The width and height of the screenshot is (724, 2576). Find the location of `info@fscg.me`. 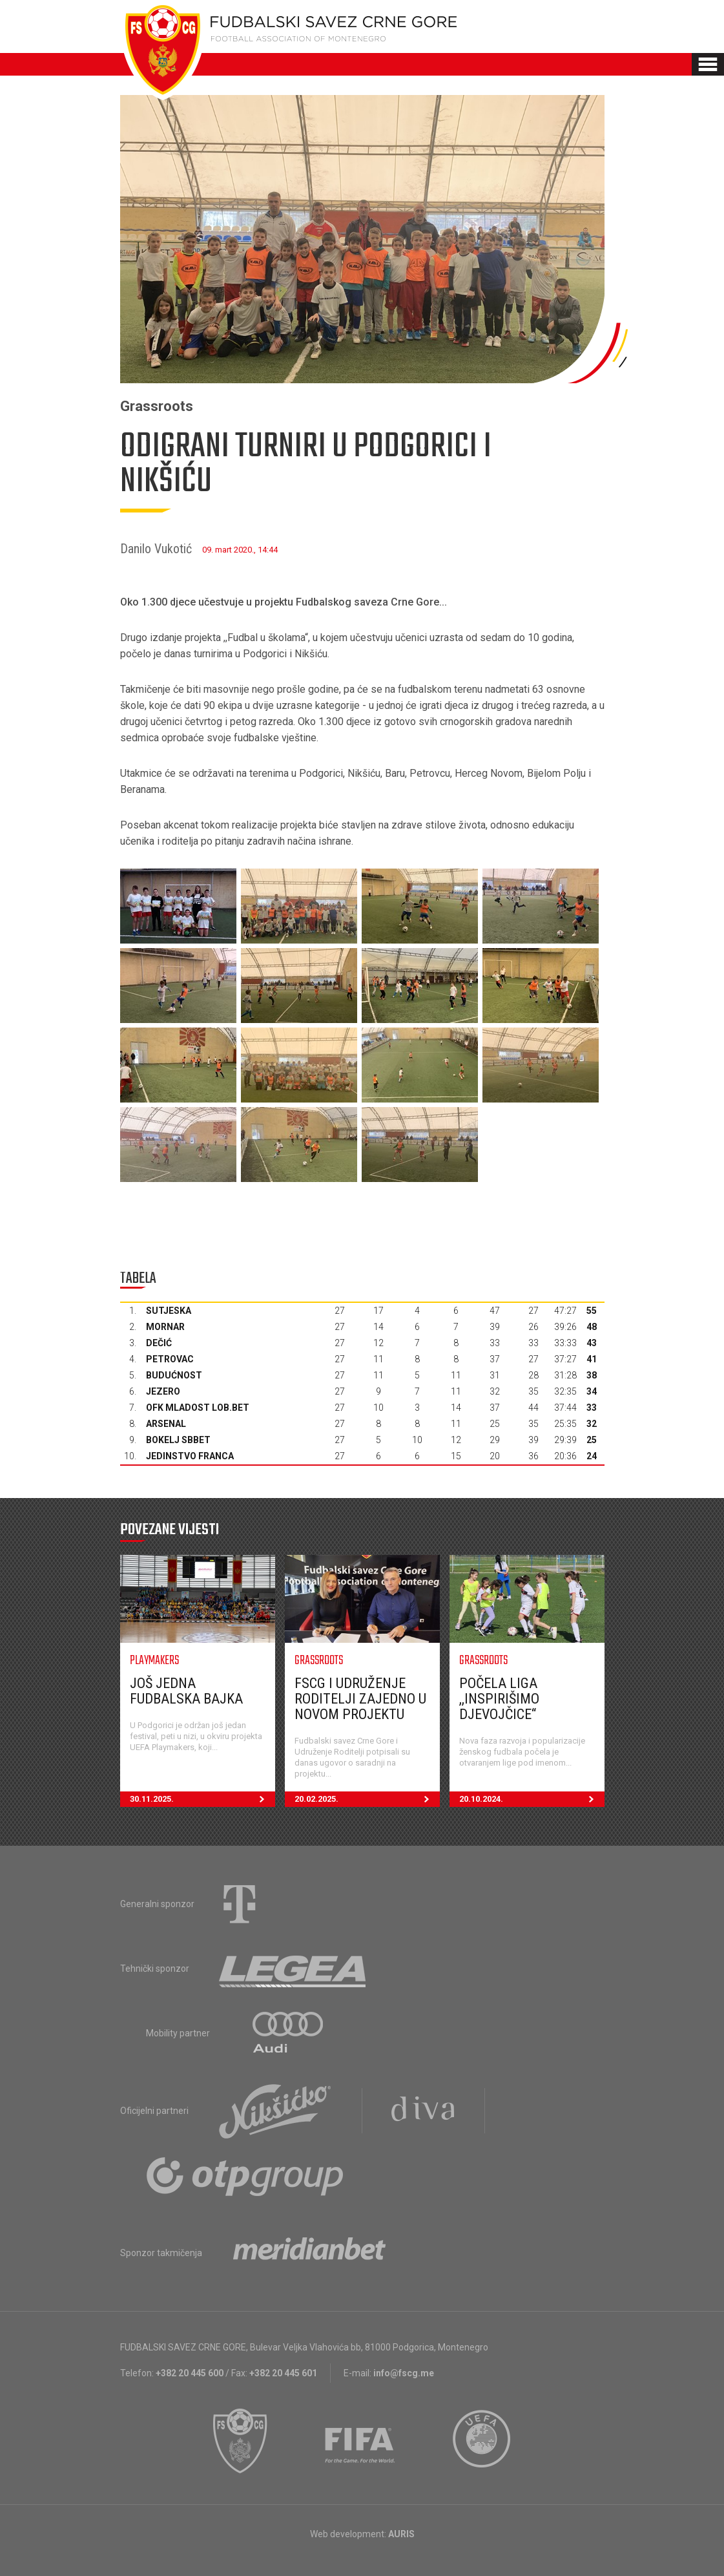

info@fscg.me is located at coordinates (403, 2373).